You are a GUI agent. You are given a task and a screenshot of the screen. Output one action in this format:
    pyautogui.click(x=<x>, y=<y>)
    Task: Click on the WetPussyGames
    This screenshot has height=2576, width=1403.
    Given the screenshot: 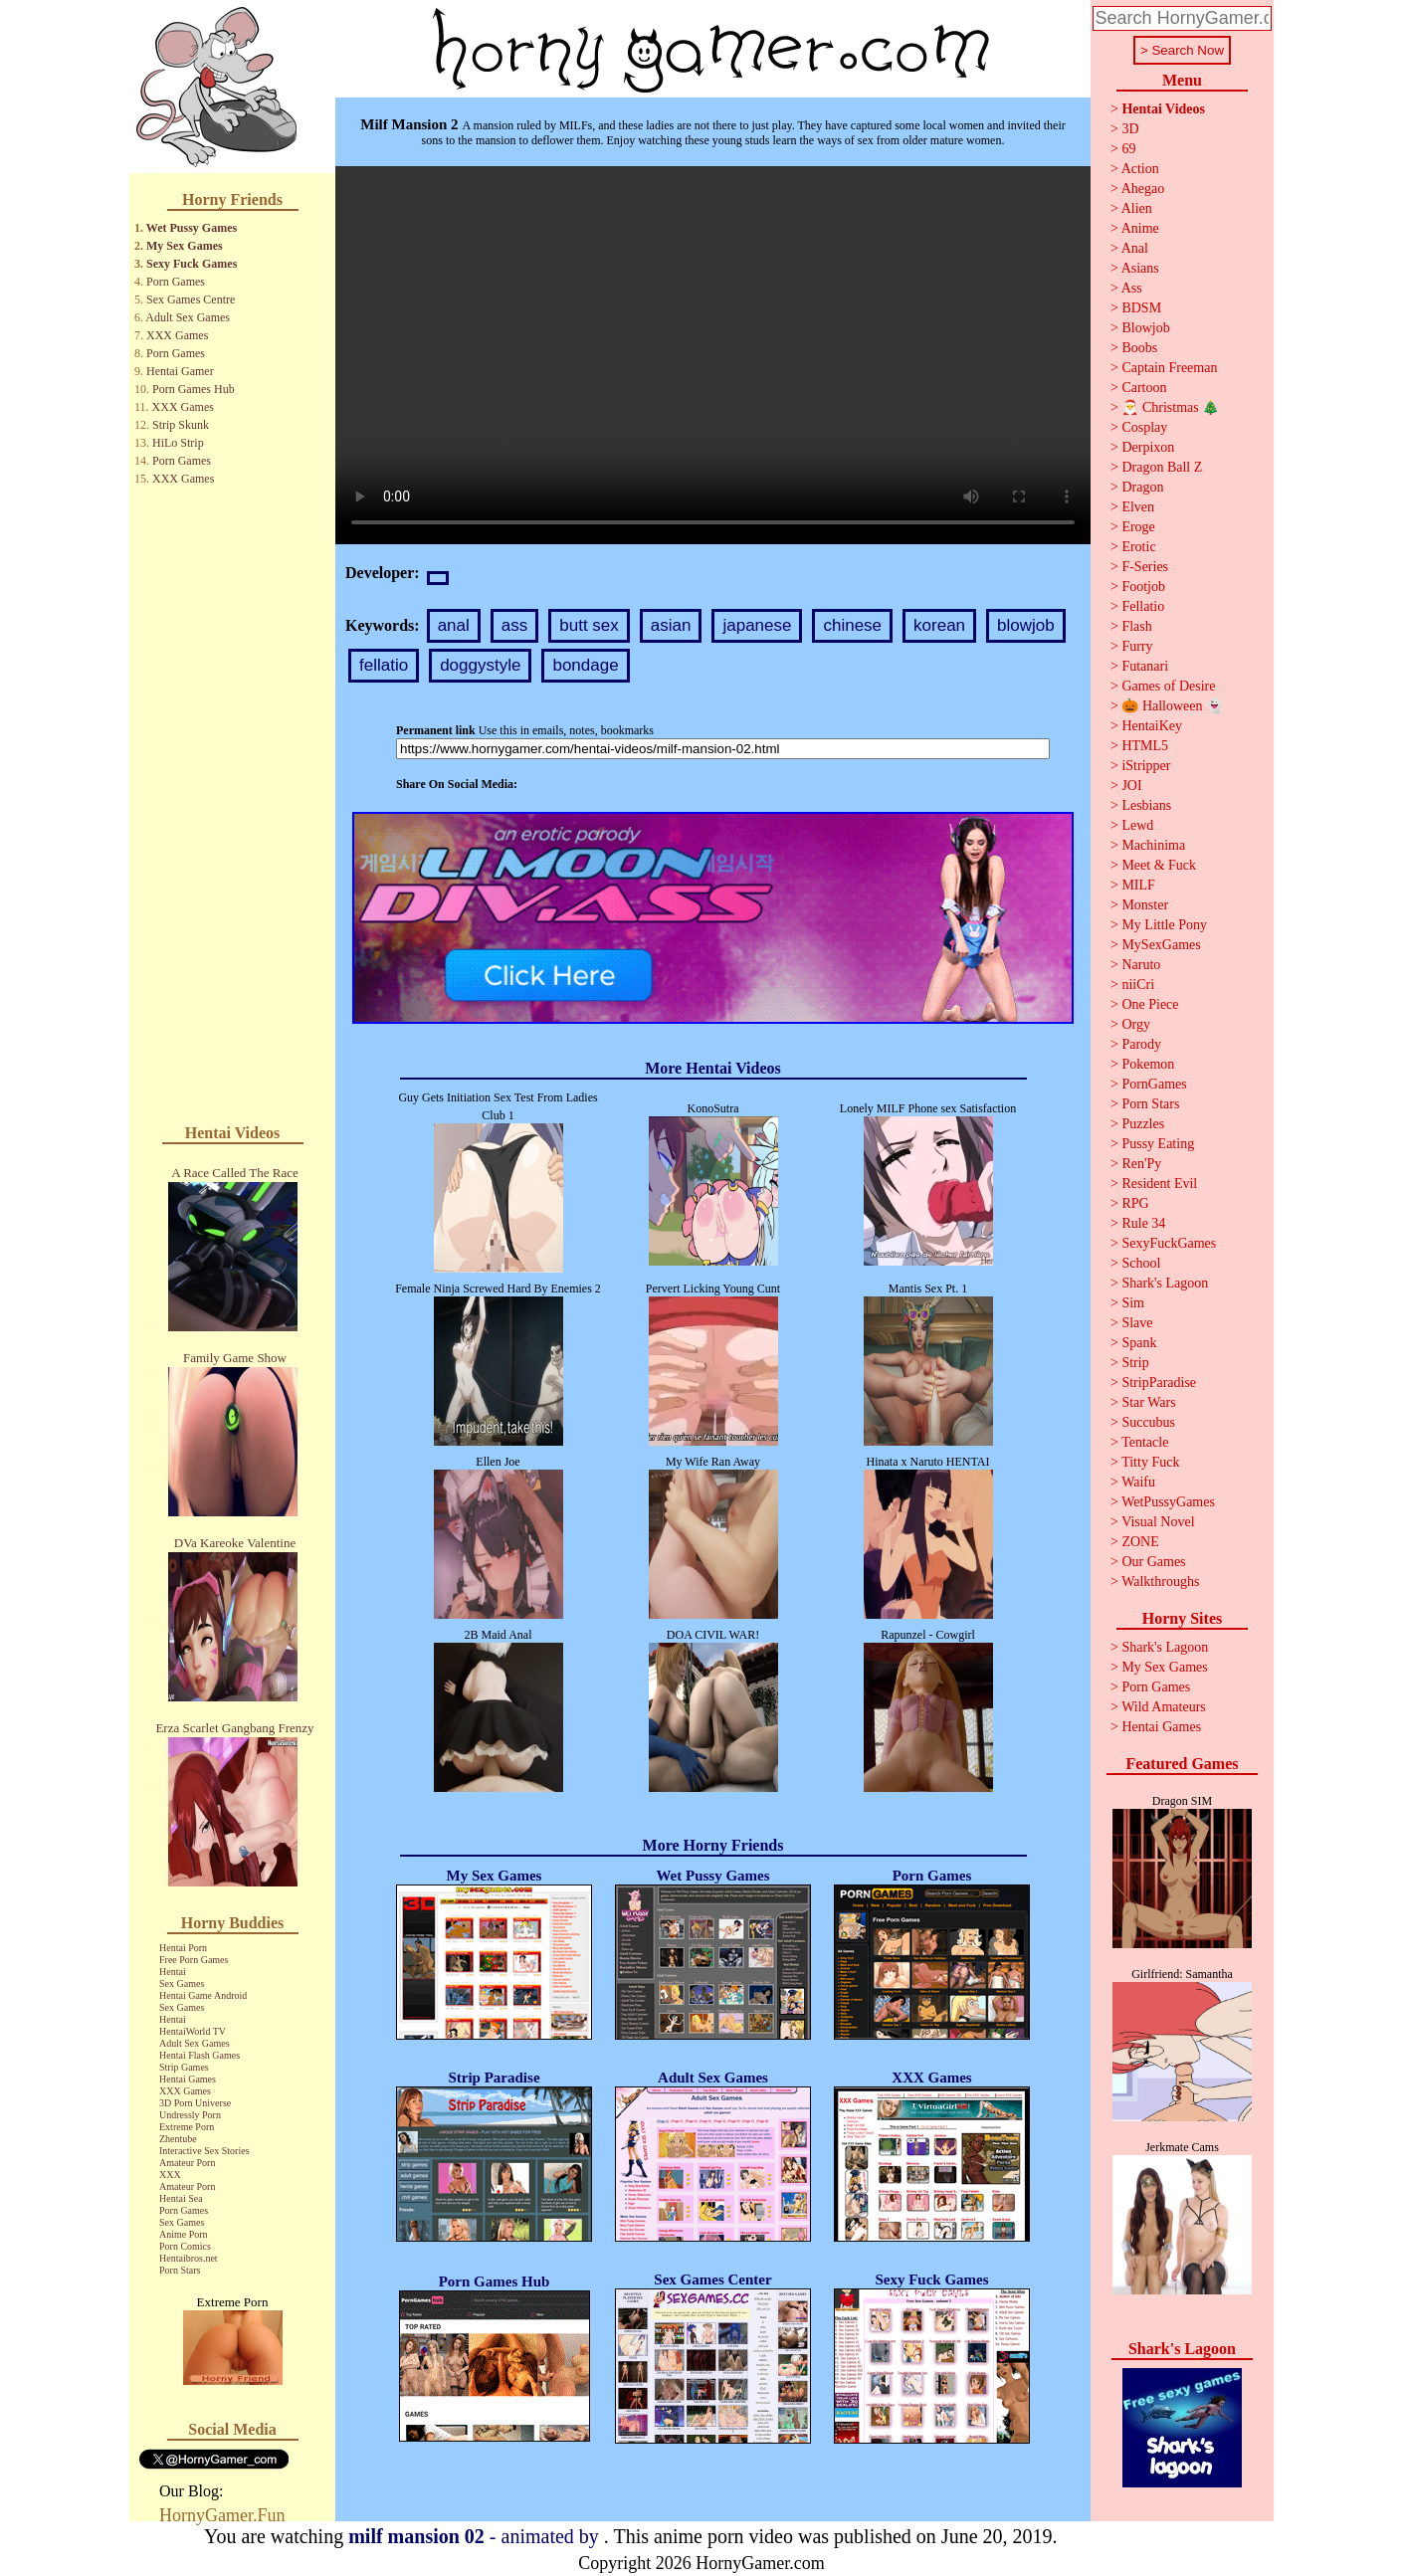 What is the action you would take?
    pyautogui.click(x=1168, y=1501)
    